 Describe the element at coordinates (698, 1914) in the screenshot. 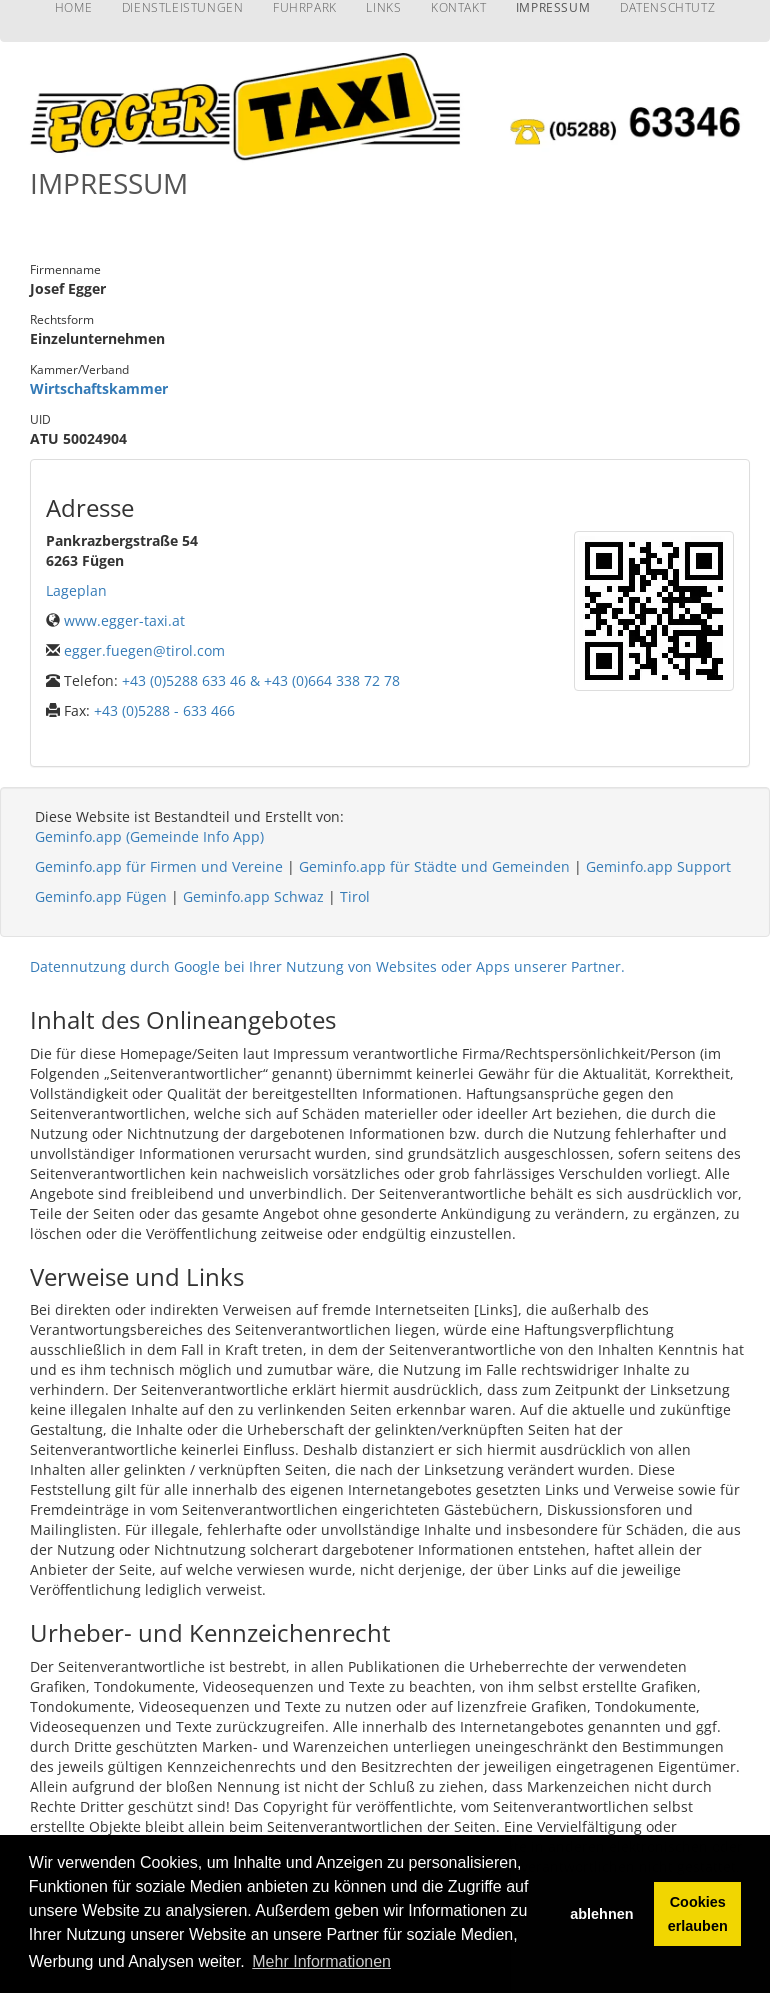

I see `Cookies erlauben [button]` at that location.